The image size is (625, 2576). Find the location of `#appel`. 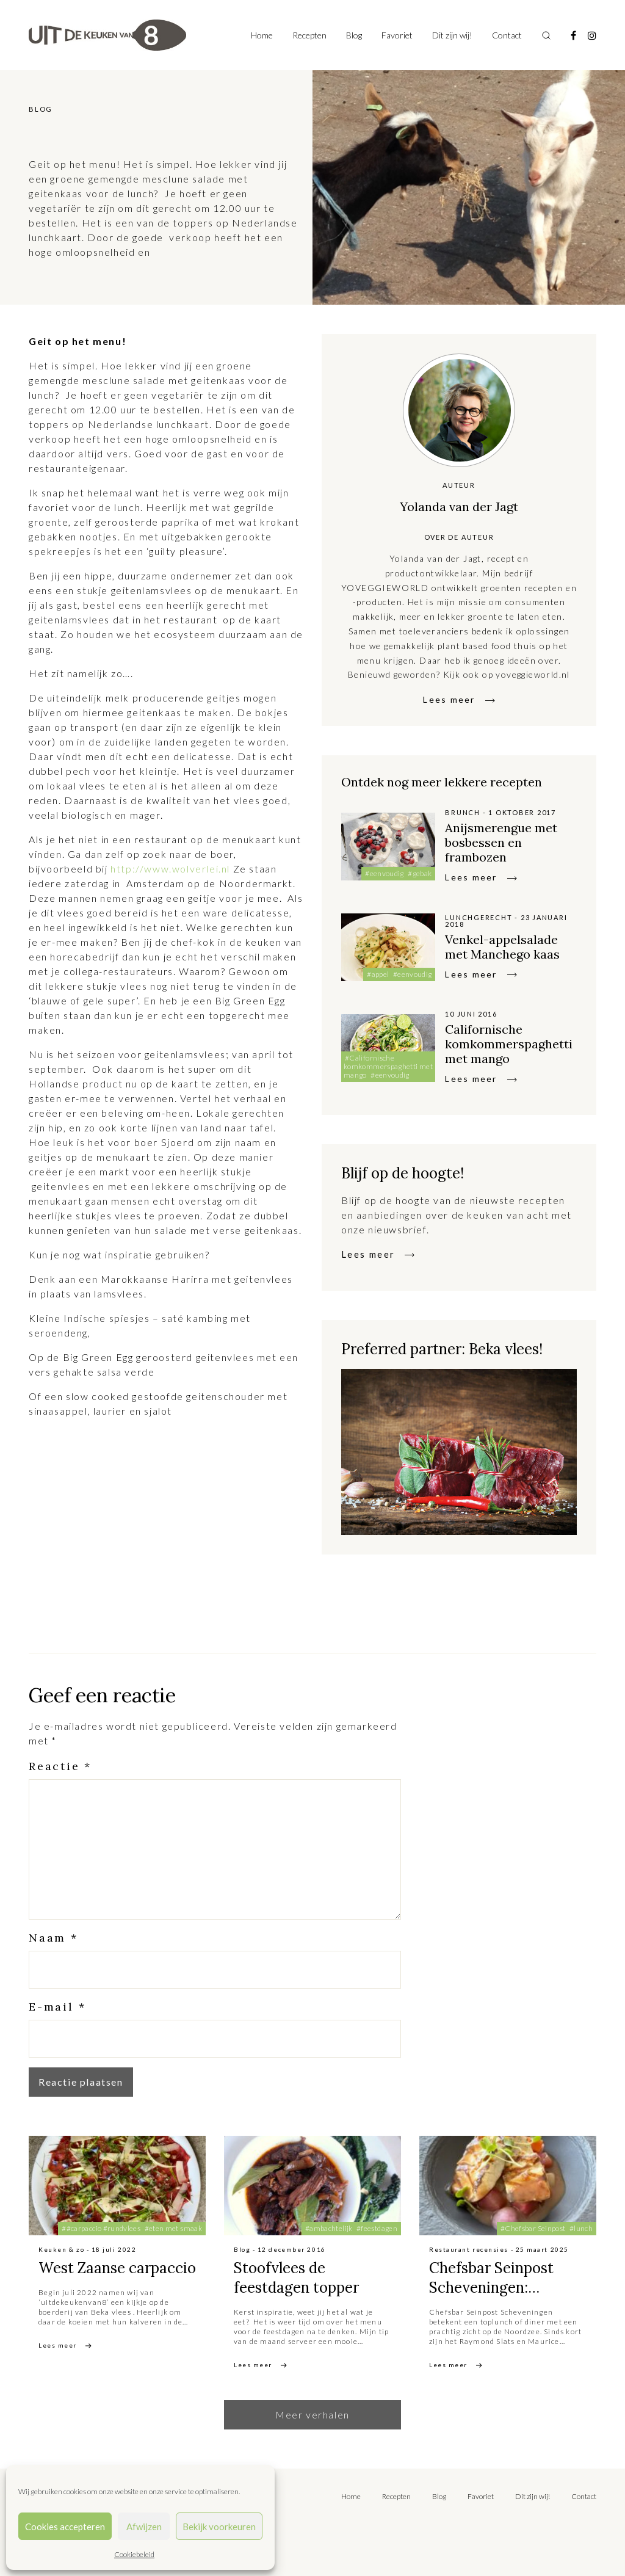

#appel is located at coordinates (378, 974).